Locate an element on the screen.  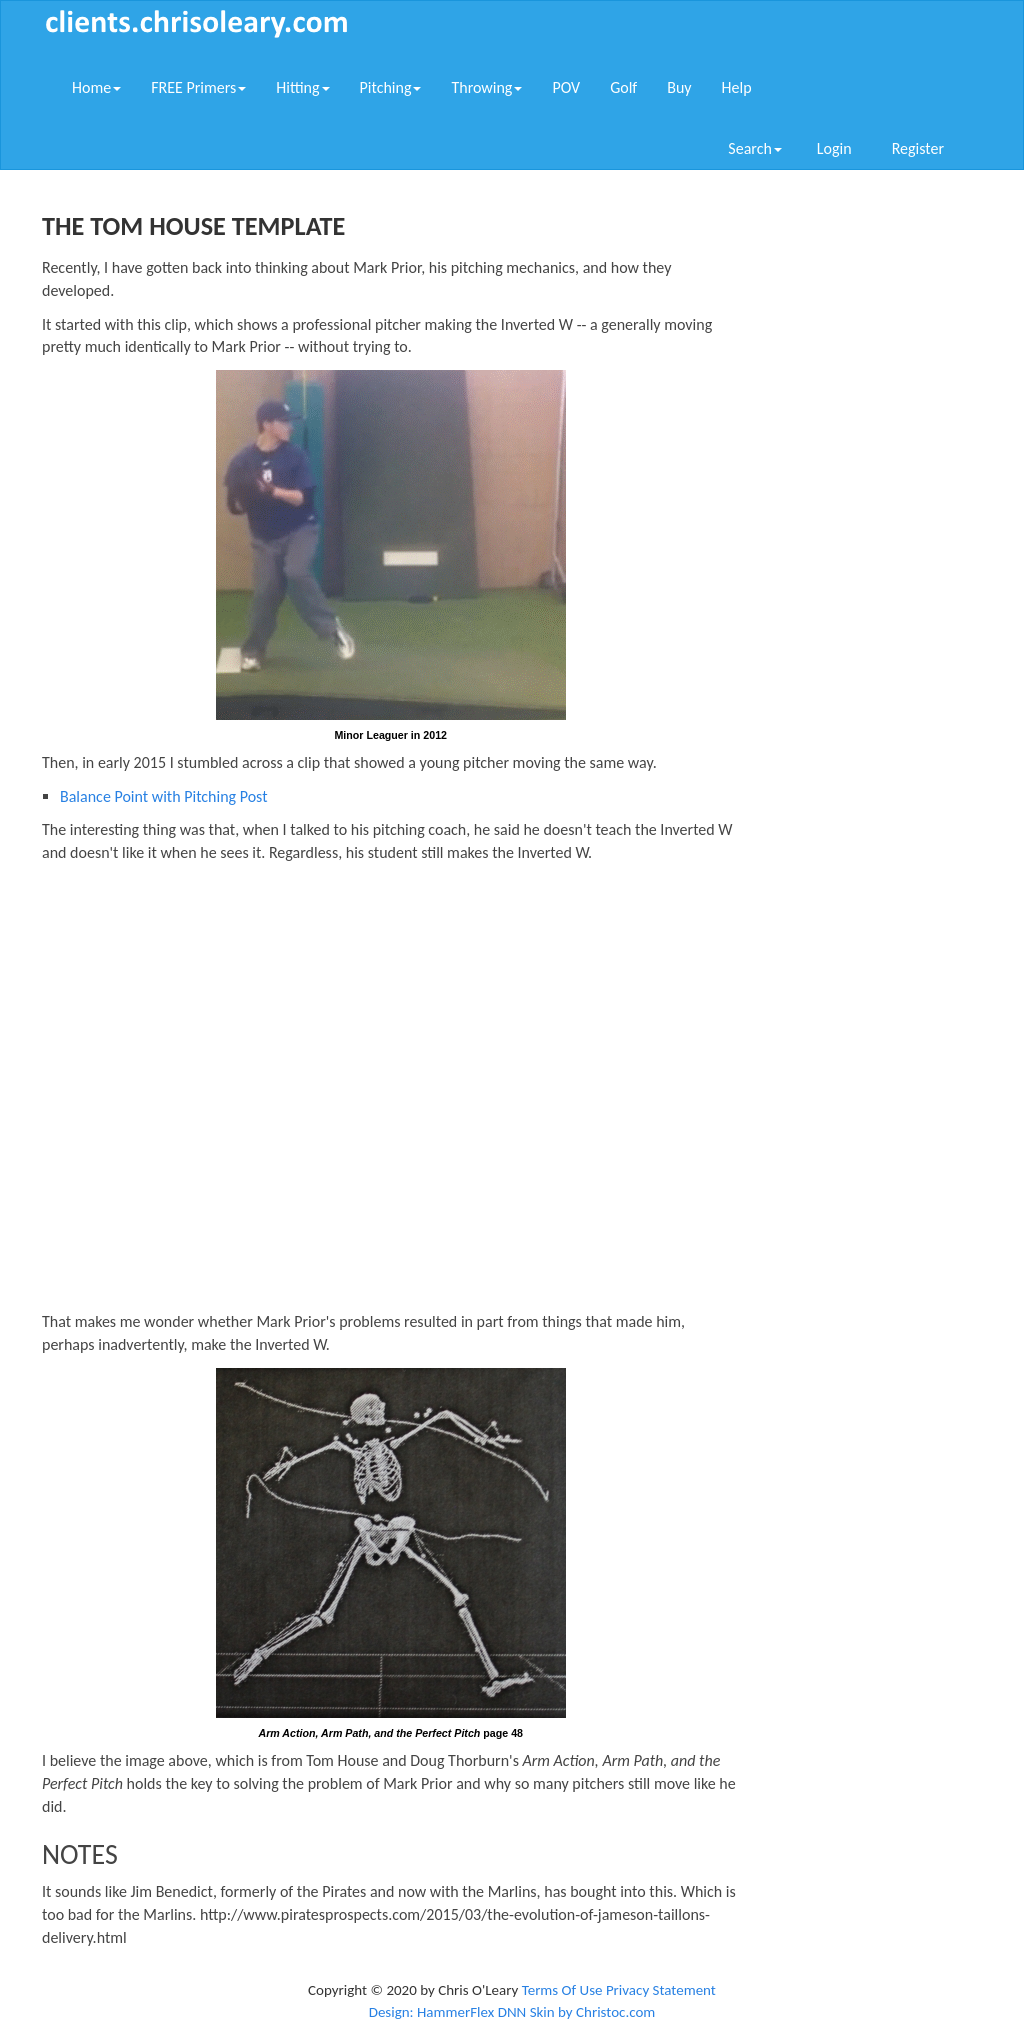
Register is located at coordinates (918, 148).